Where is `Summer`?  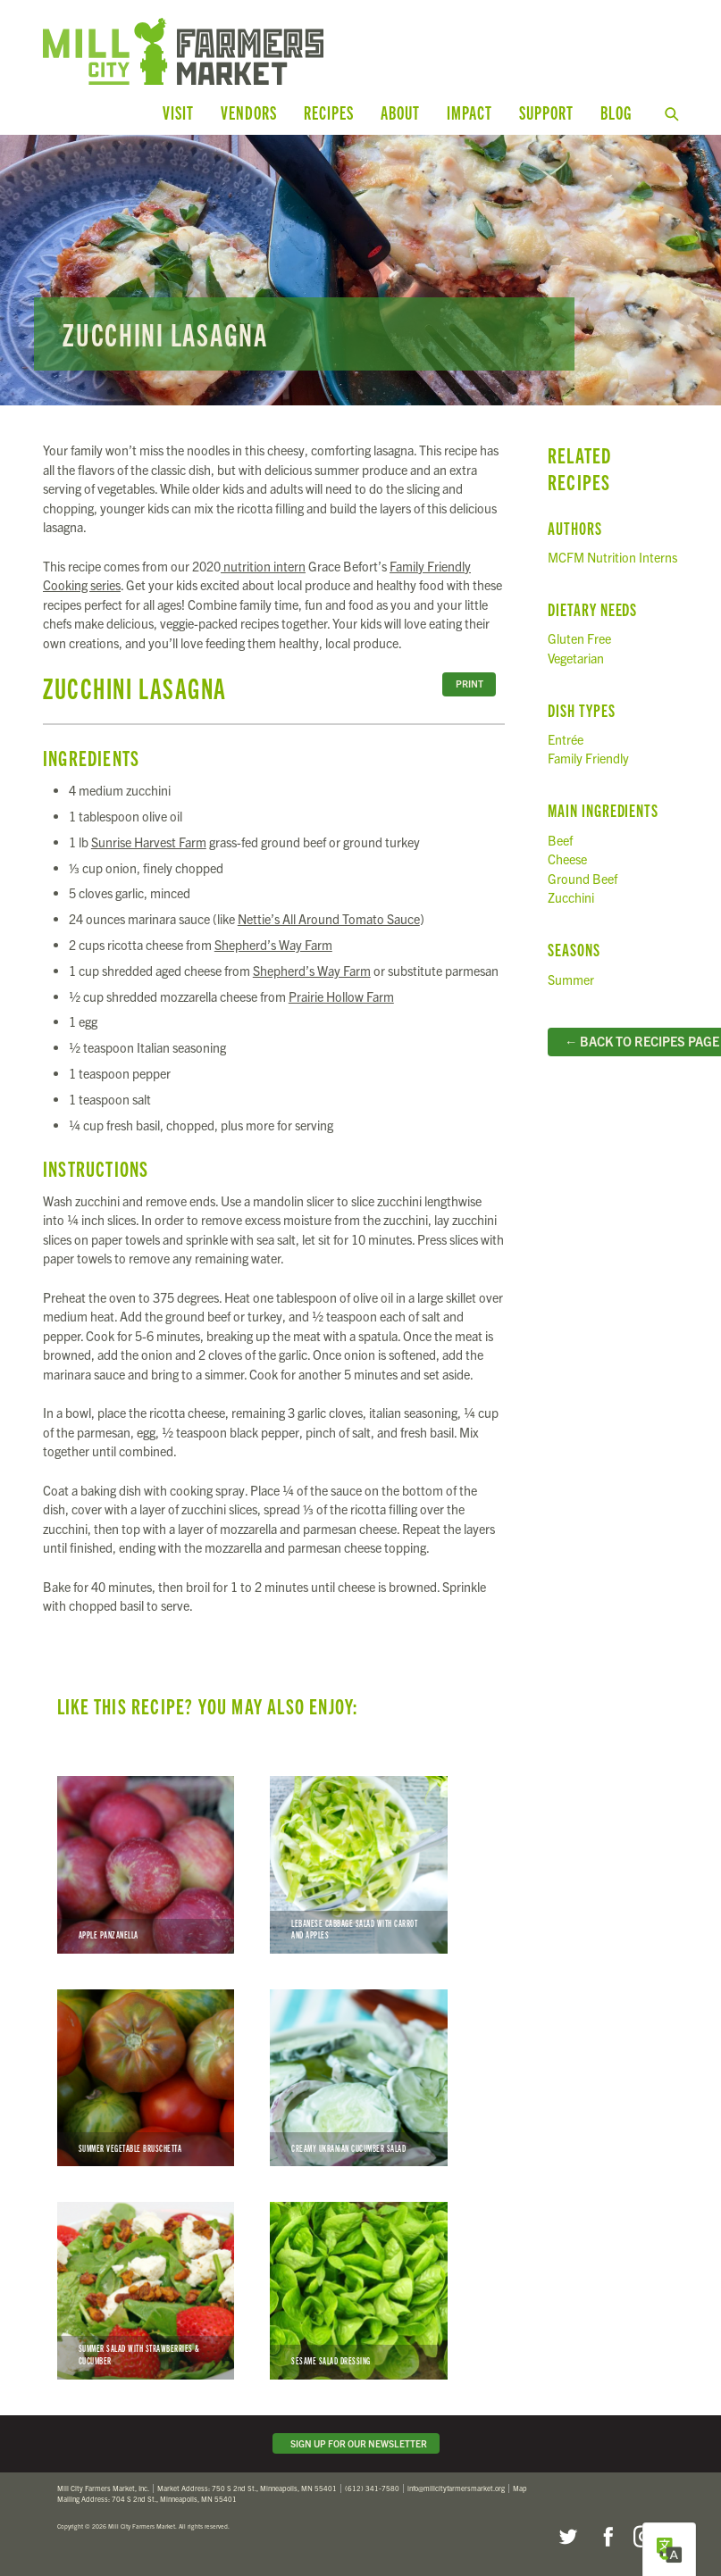 Summer is located at coordinates (571, 978).